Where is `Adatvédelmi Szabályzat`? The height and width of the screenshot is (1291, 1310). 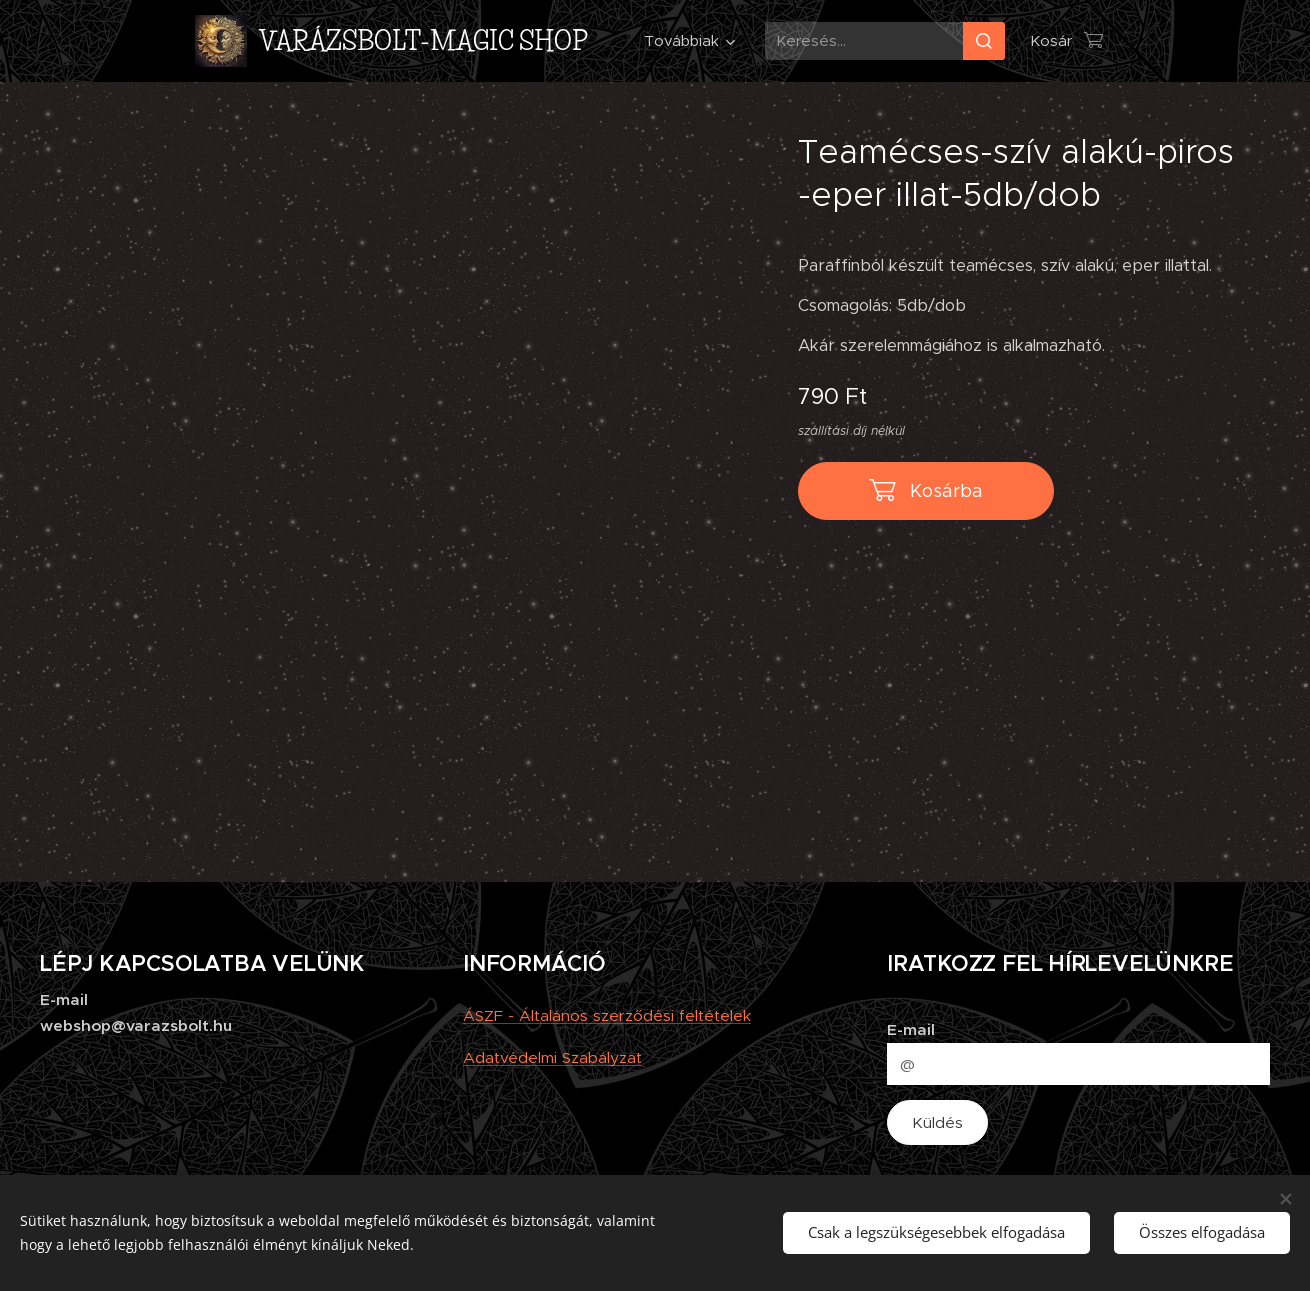 Adatvédelmi Szabályzat is located at coordinates (552, 1057).